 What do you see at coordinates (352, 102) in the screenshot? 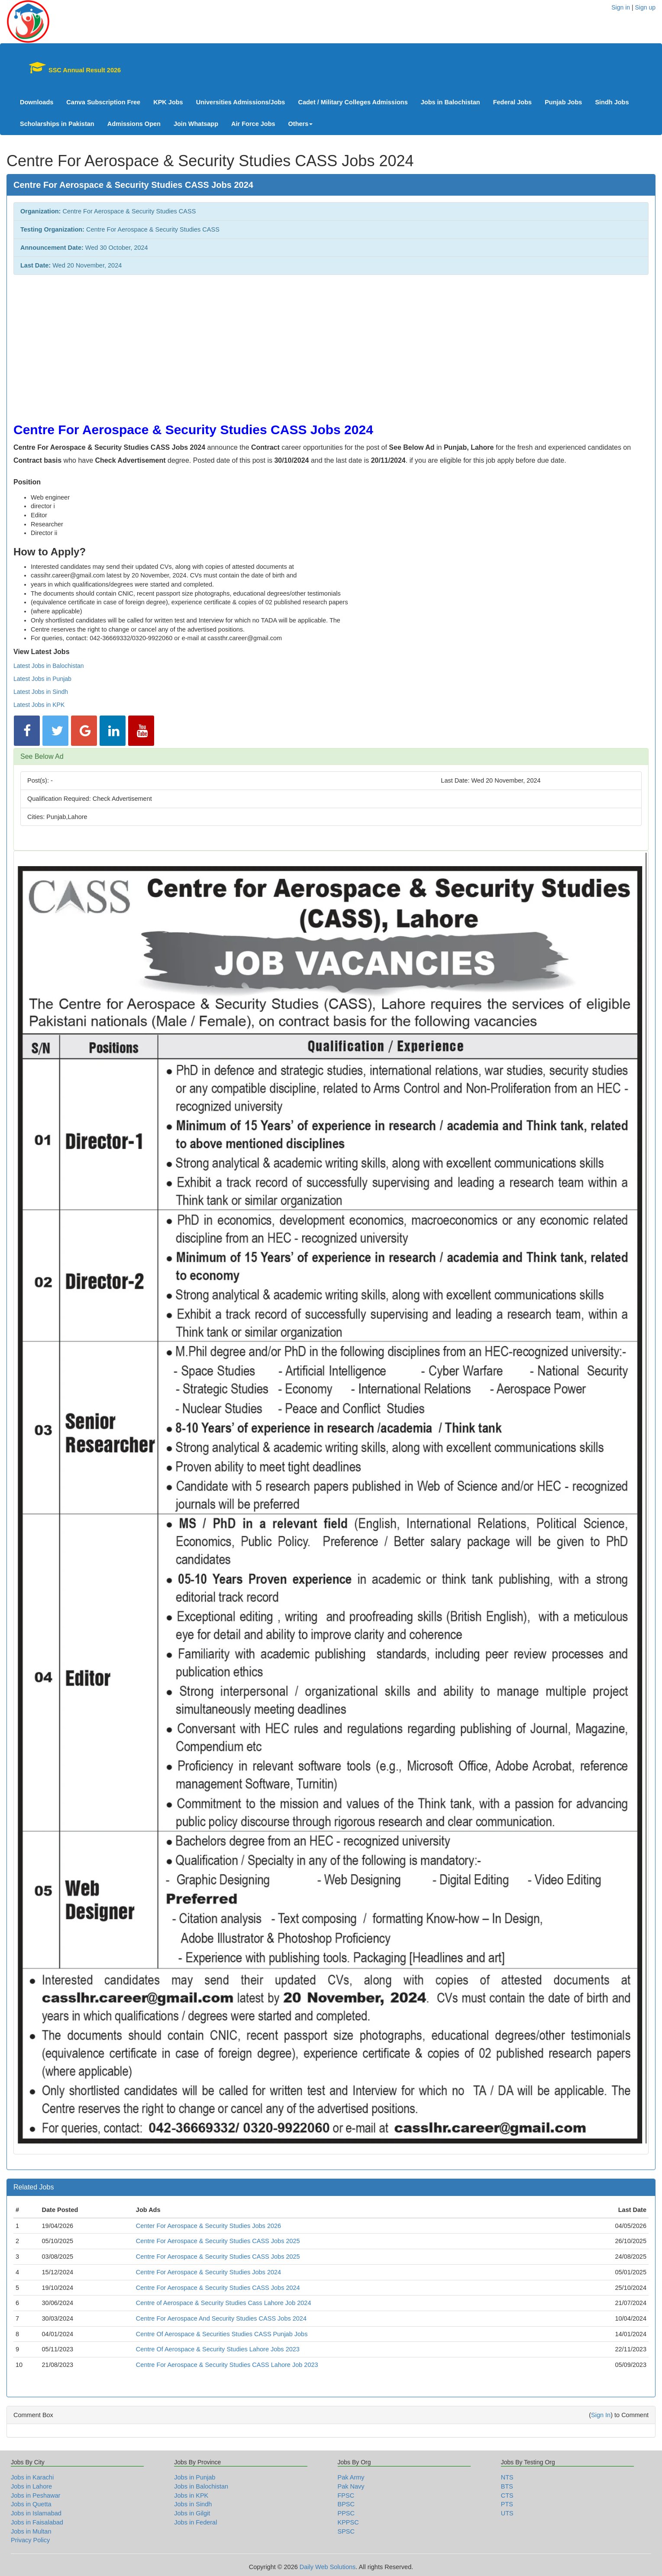
I see `Cadet / Military Colleges Admissions` at bounding box center [352, 102].